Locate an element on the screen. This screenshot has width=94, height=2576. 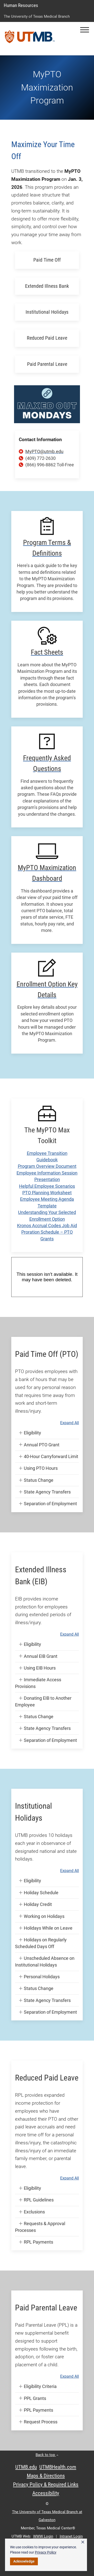
UTMB.edu is located at coordinates (26, 2467).